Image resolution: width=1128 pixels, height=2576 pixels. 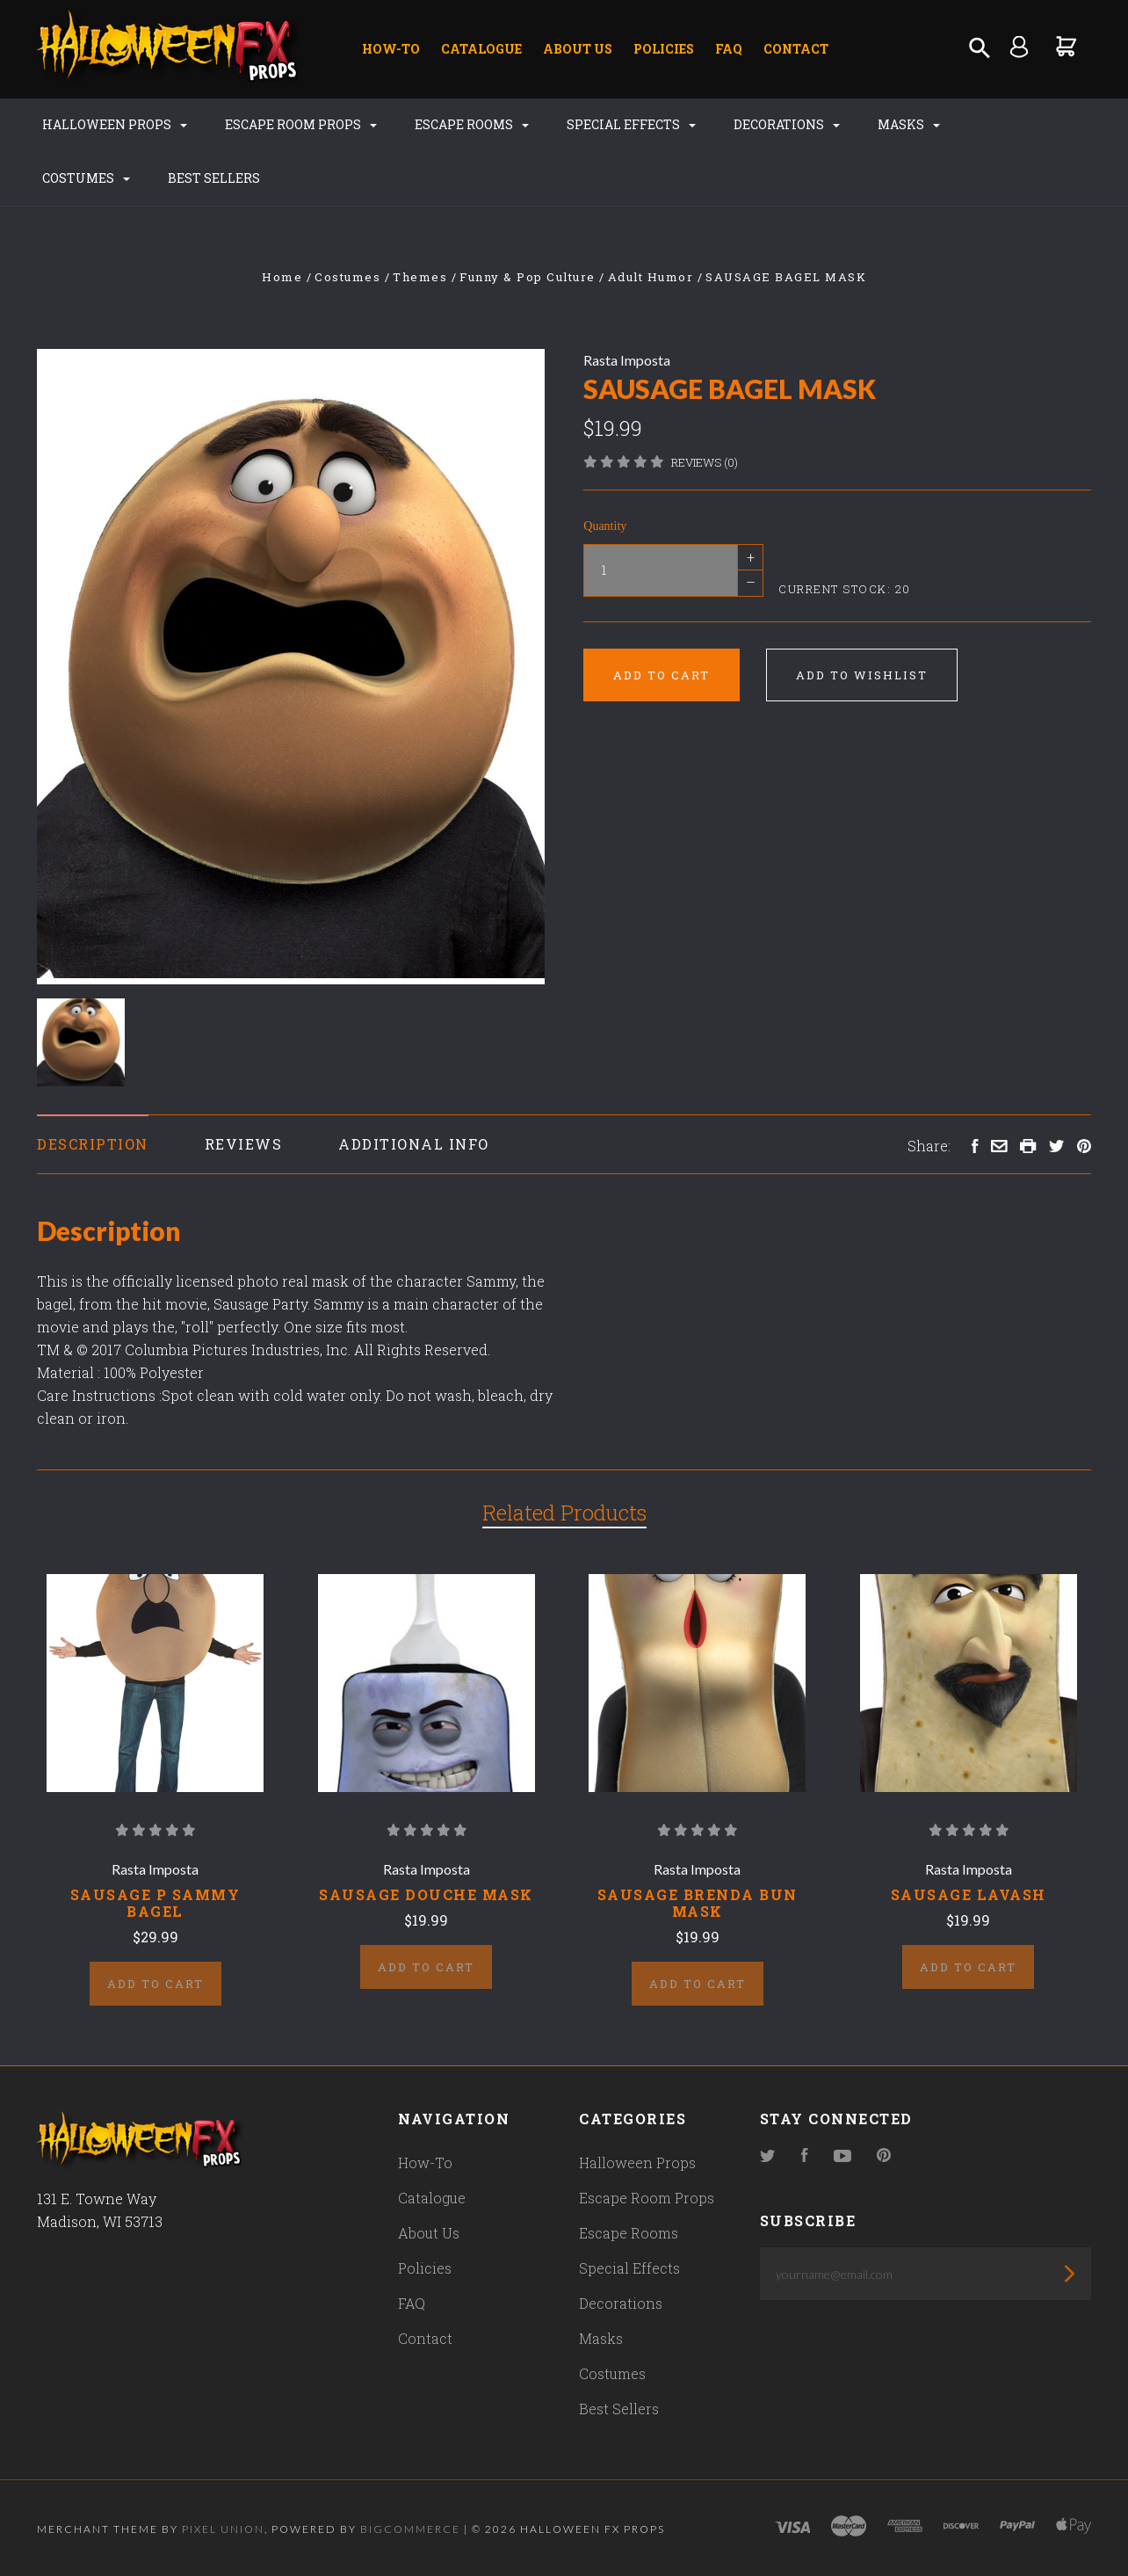 I want to click on Masks, so click(x=909, y=124).